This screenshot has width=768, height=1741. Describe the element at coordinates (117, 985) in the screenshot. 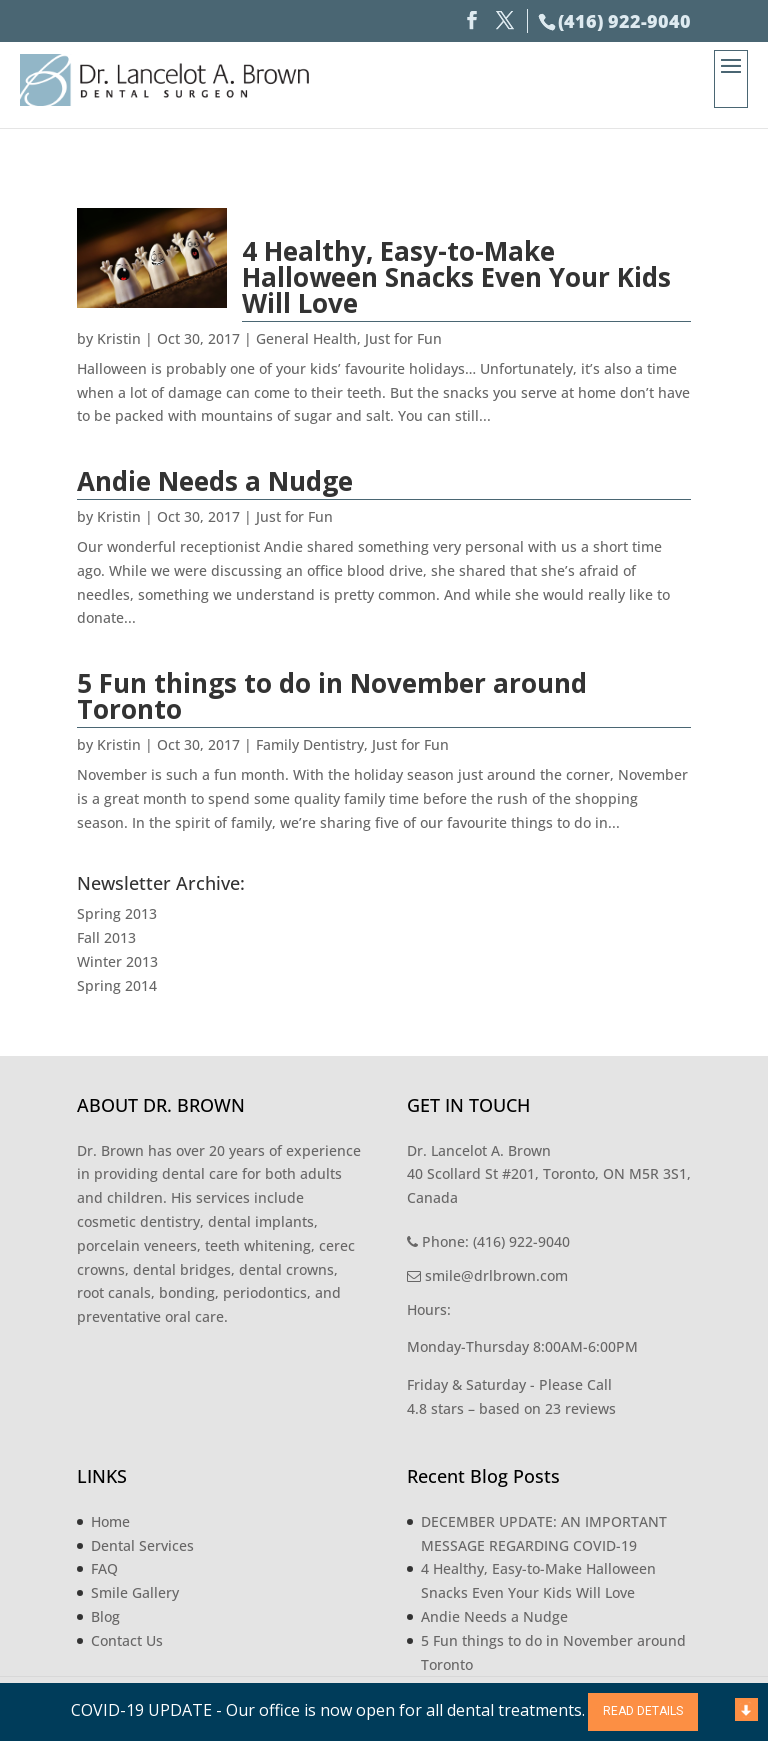

I see `Spring 2014` at that location.